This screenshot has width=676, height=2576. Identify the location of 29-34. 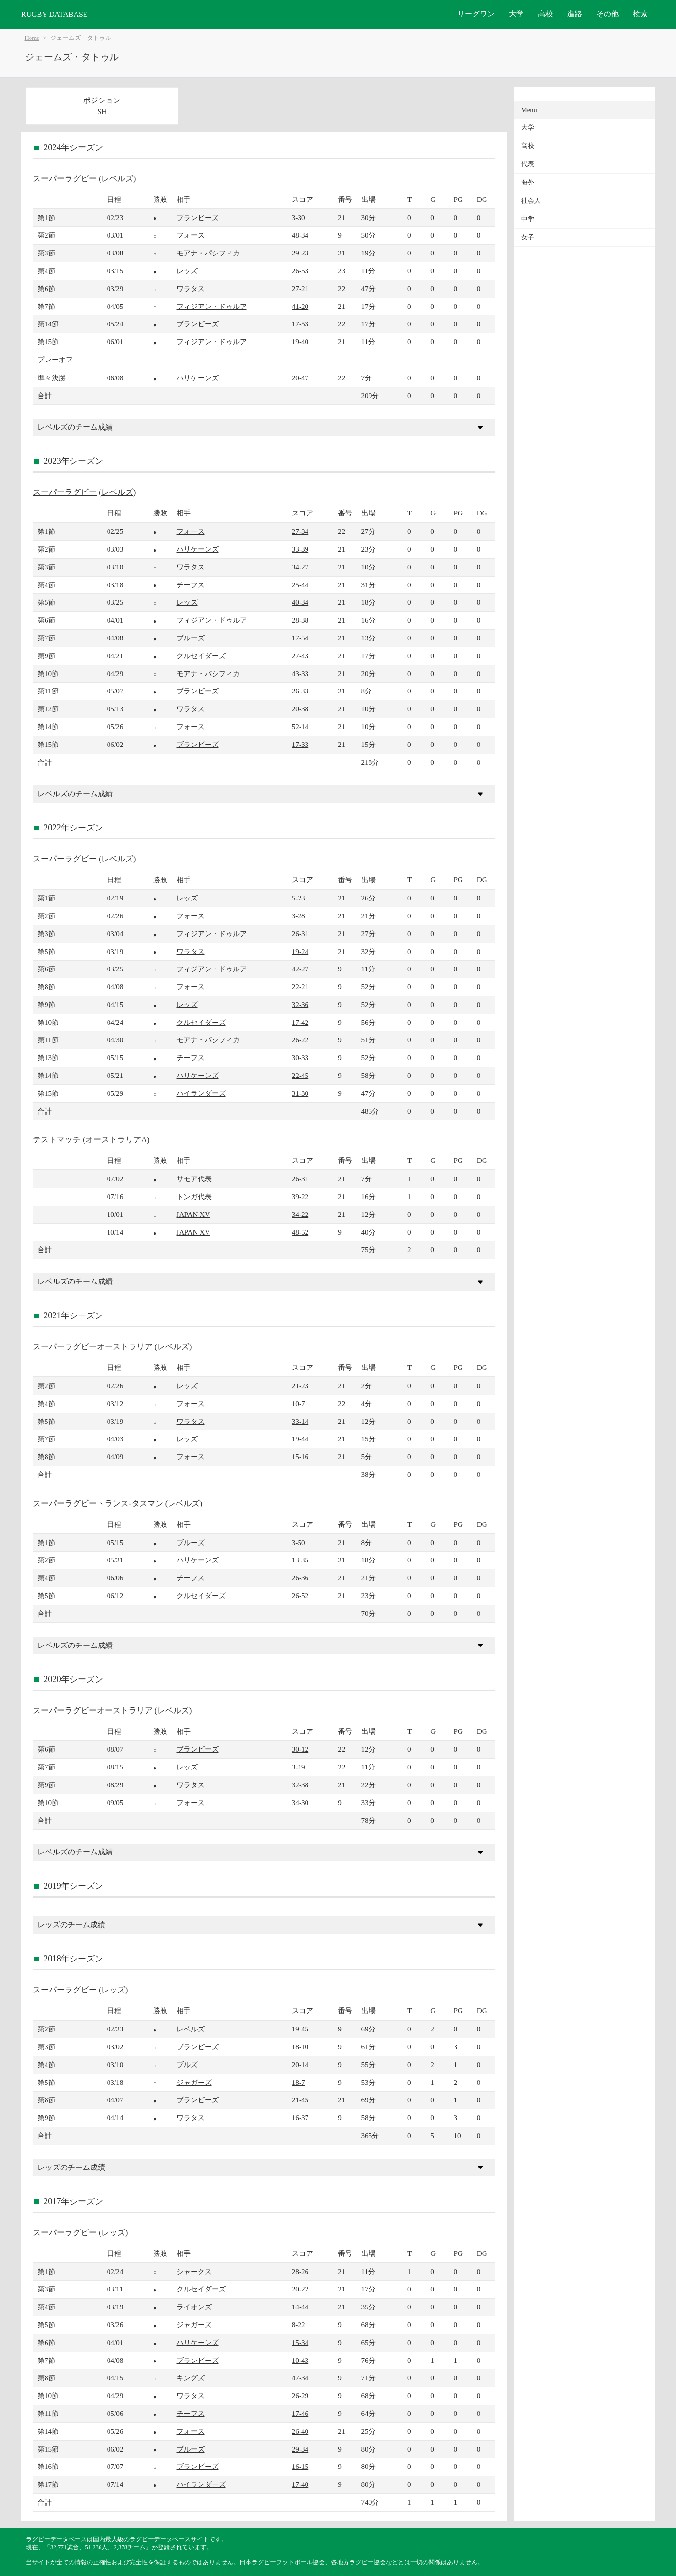
(300, 2449).